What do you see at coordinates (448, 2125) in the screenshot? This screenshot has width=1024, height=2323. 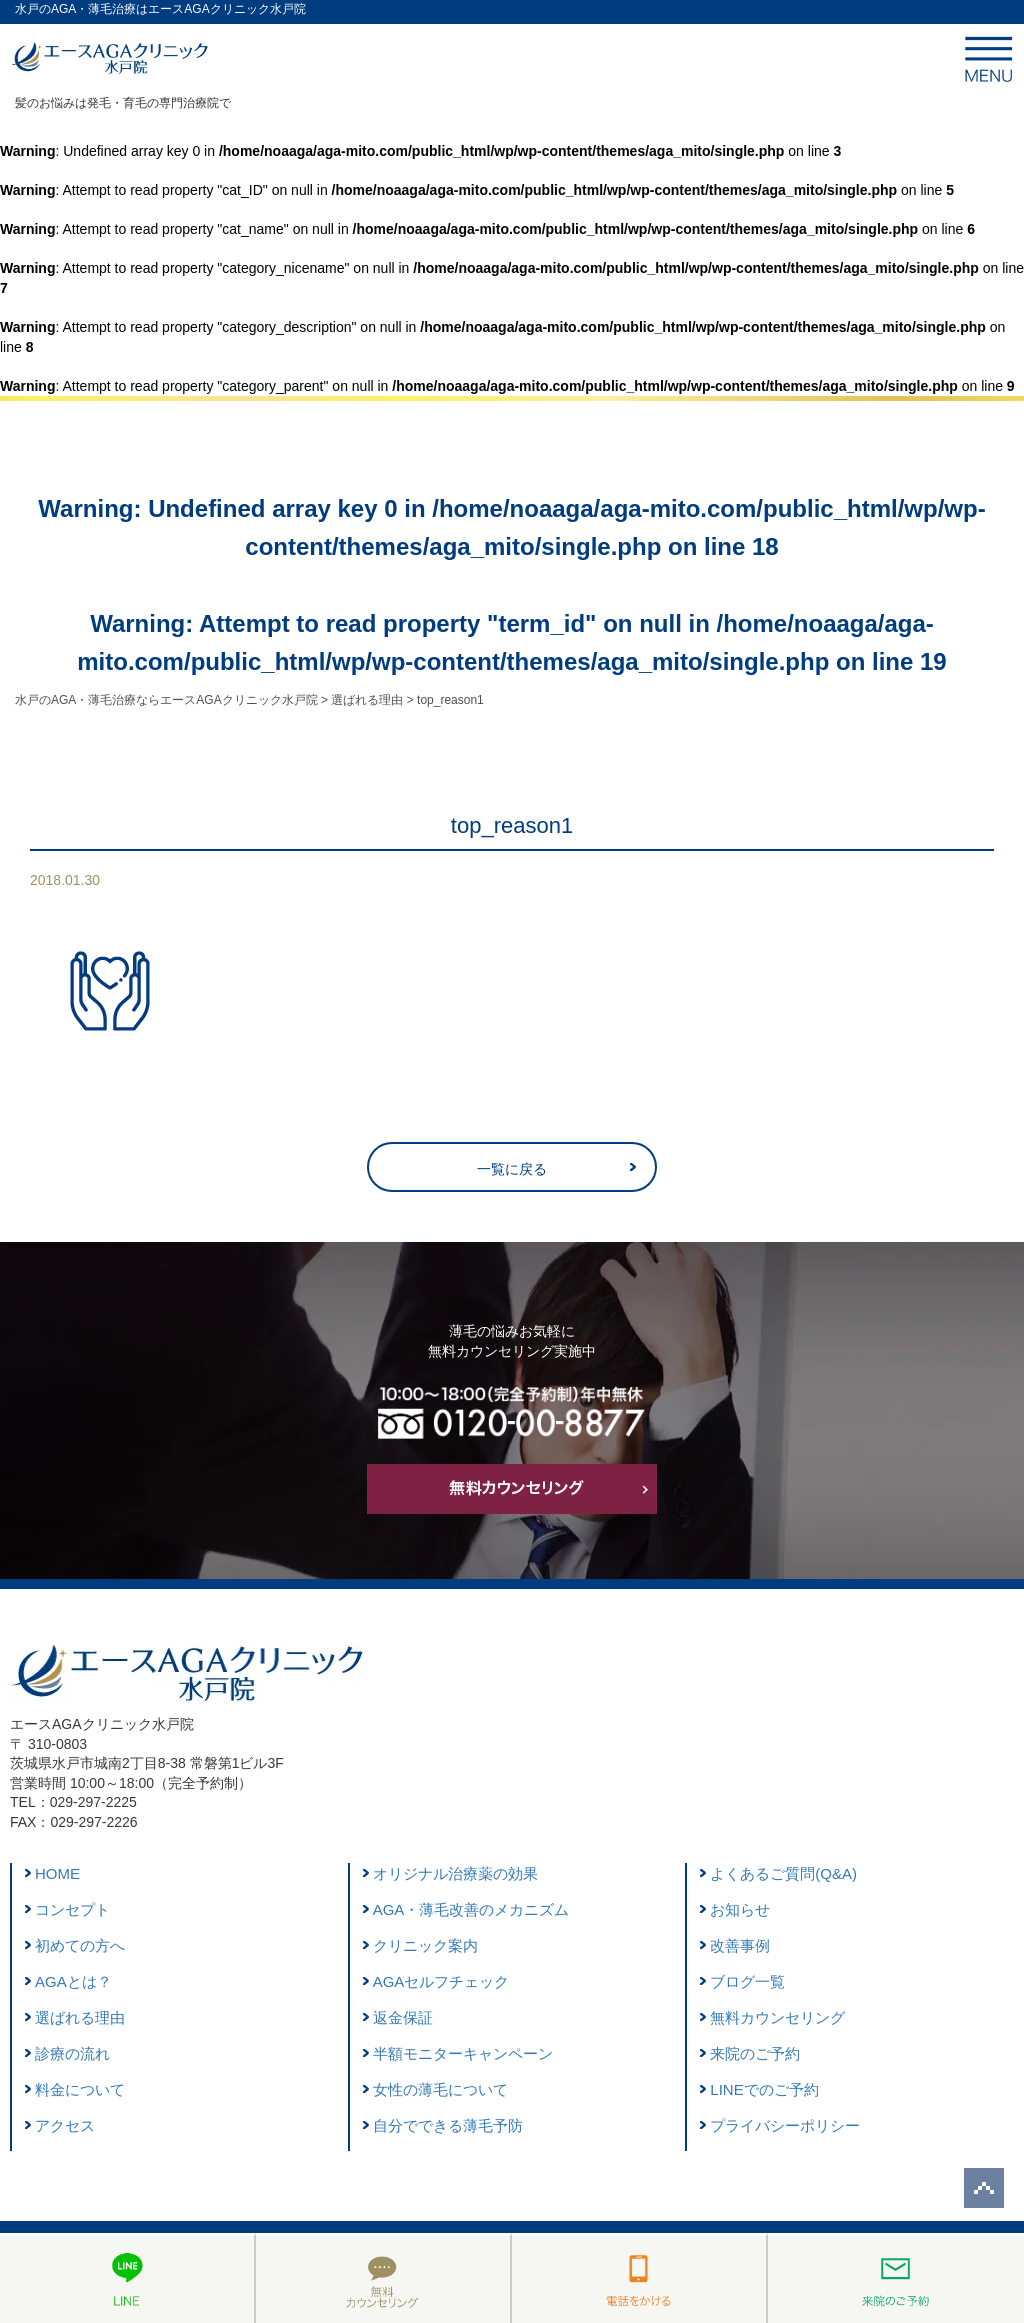 I see `自分でできる薄毛予防` at bounding box center [448, 2125].